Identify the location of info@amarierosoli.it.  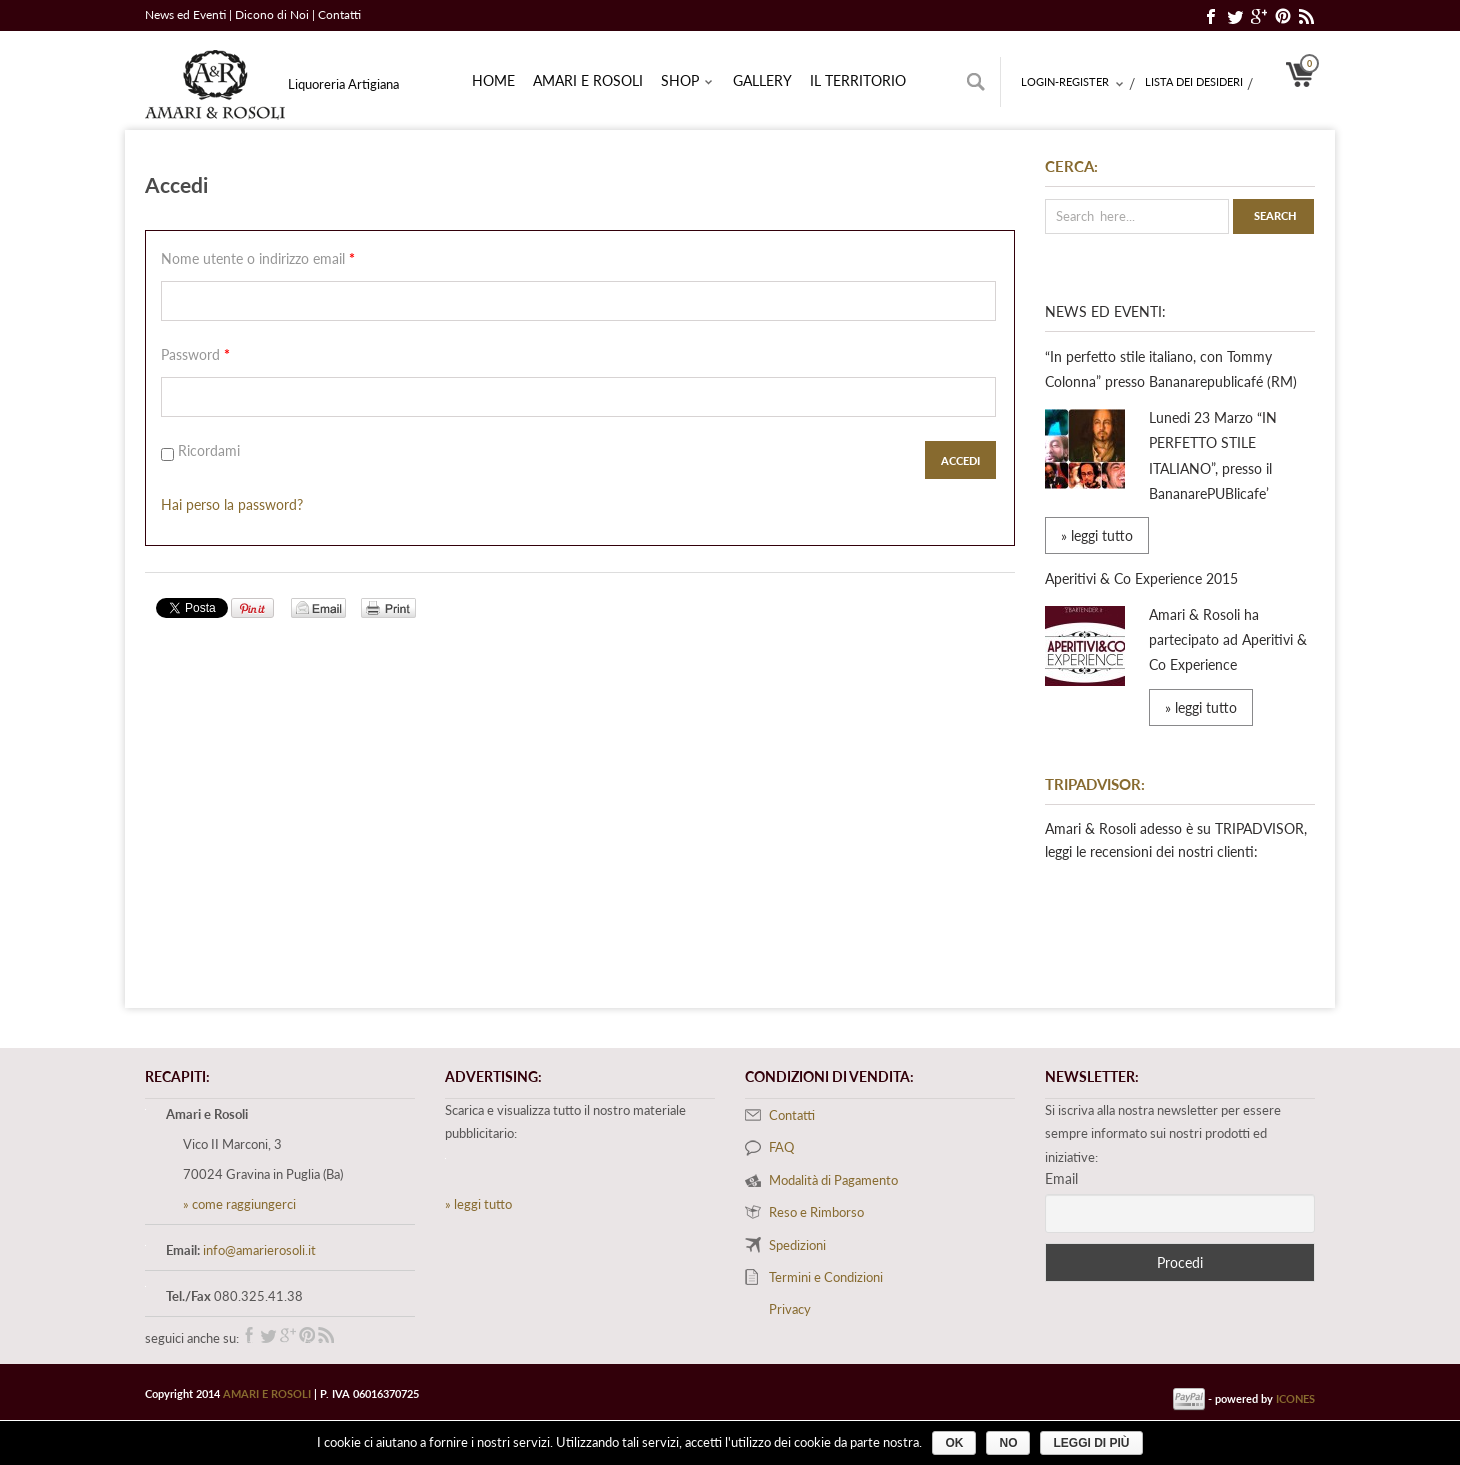
(259, 1250).